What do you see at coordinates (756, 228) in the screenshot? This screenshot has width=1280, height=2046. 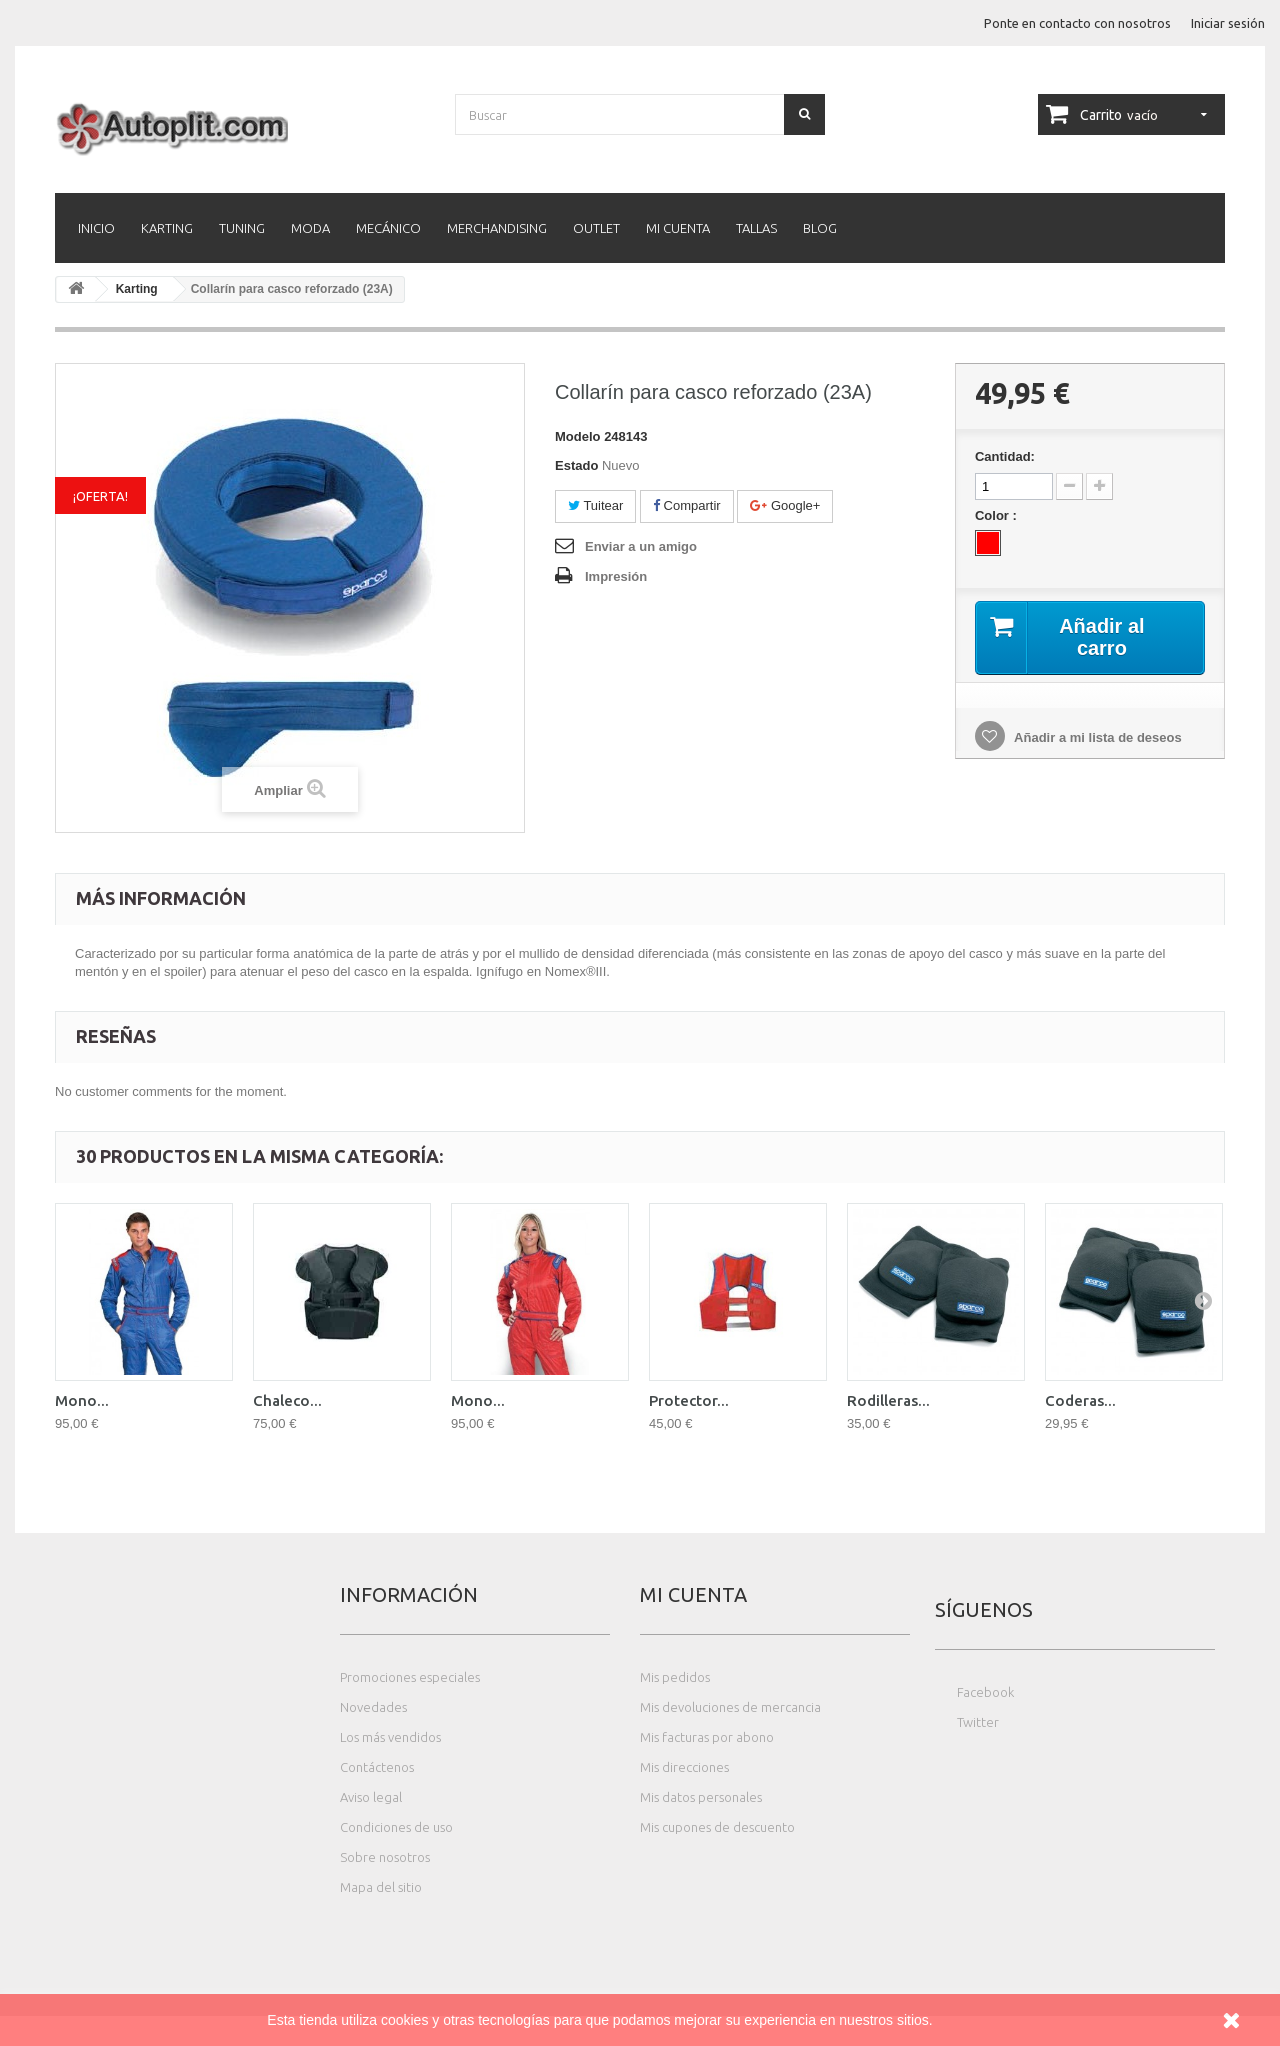 I see `Tallas` at bounding box center [756, 228].